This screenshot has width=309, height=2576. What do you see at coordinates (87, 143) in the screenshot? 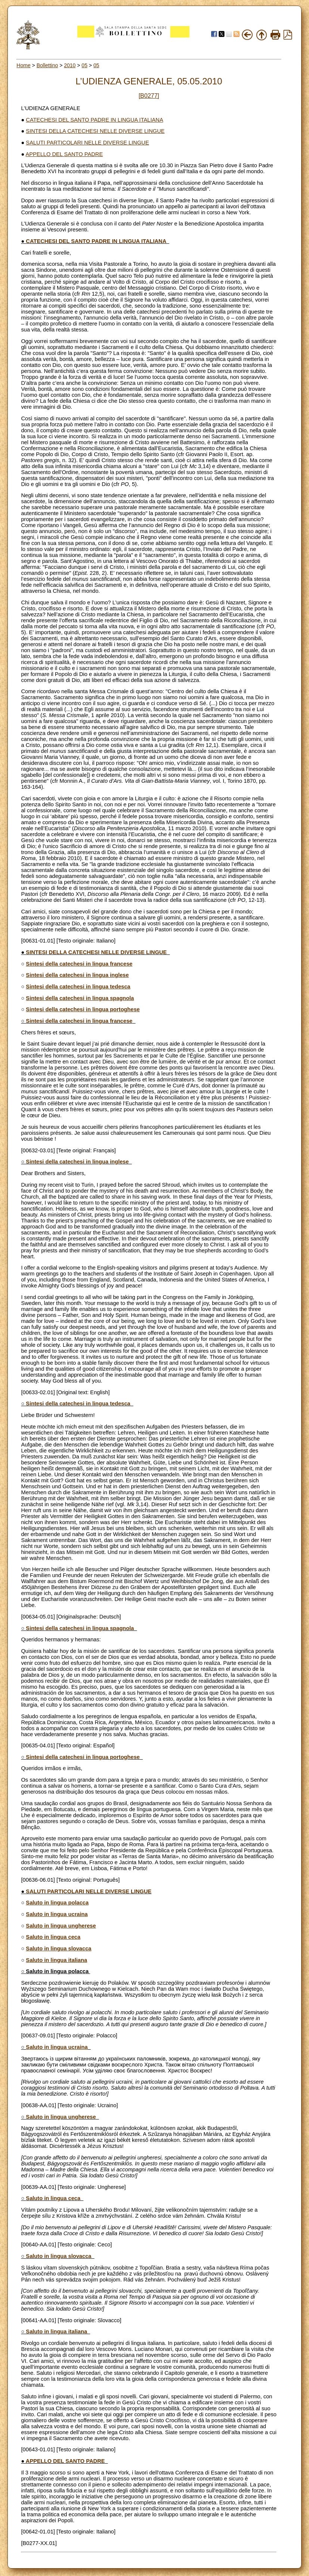
I see `SALUTI PARTICOLARI NELLE DIVERSE LINGUE` at bounding box center [87, 143].